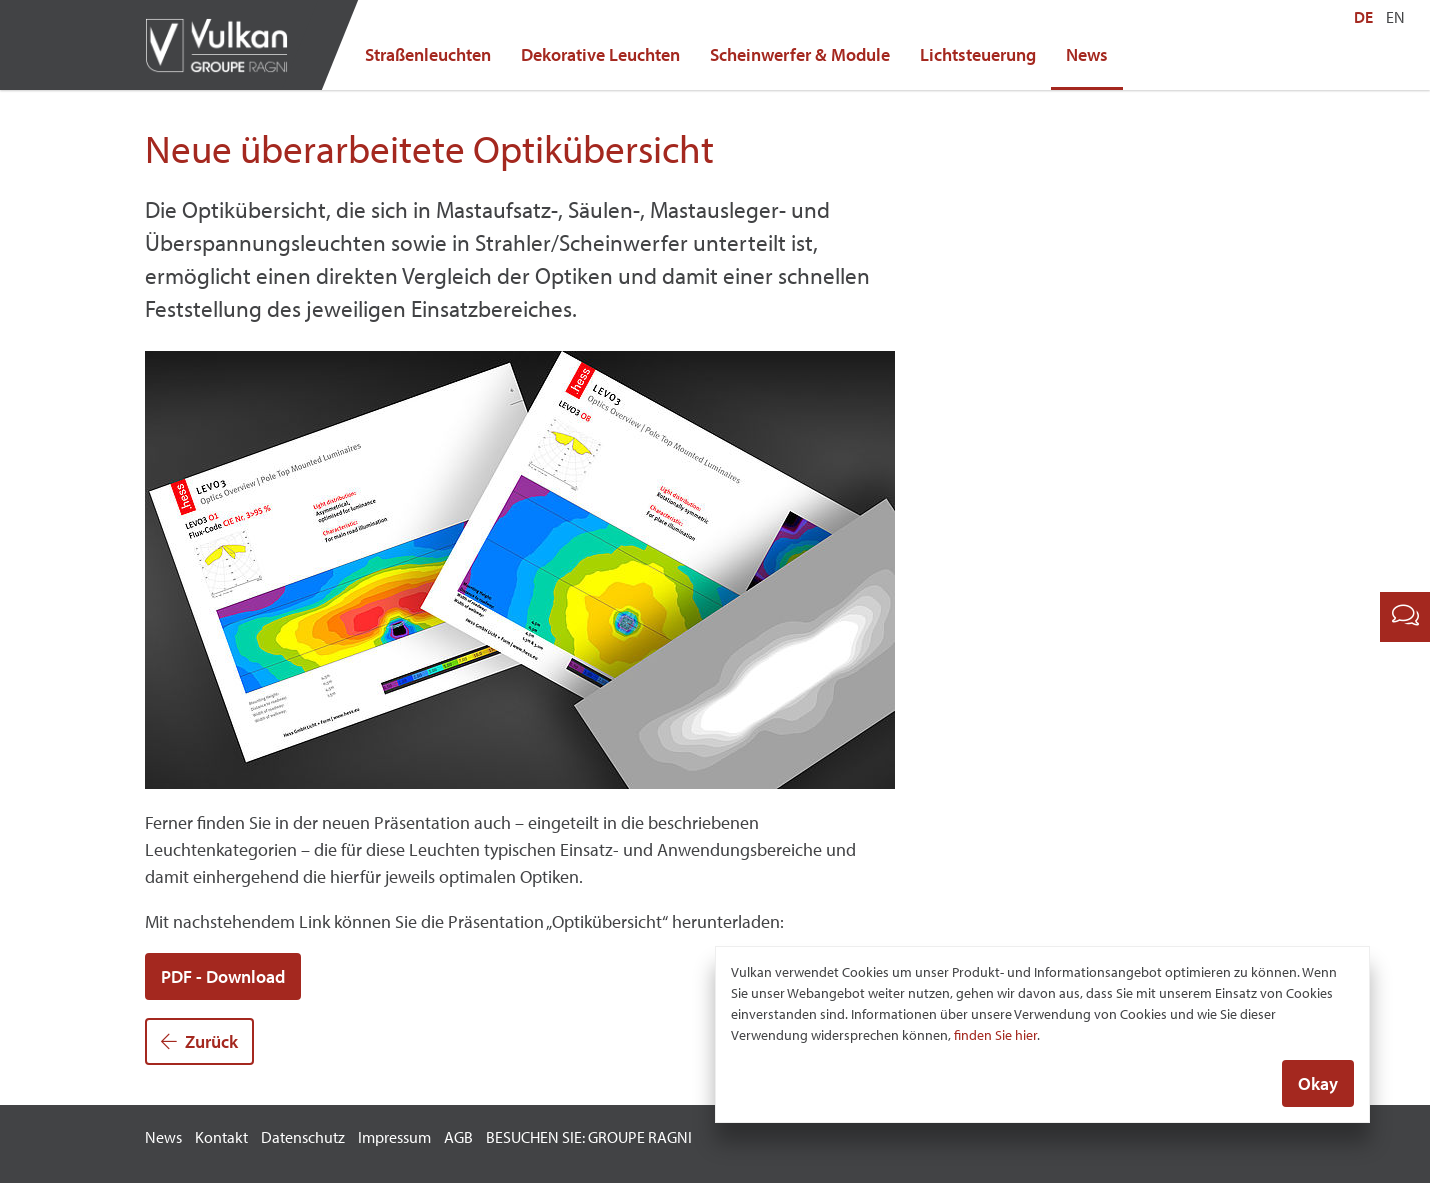 The height and width of the screenshot is (1183, 1430). Describe the element at coordinates (303, 1137) in the screenshot. I see `Datenschutz` at that location.